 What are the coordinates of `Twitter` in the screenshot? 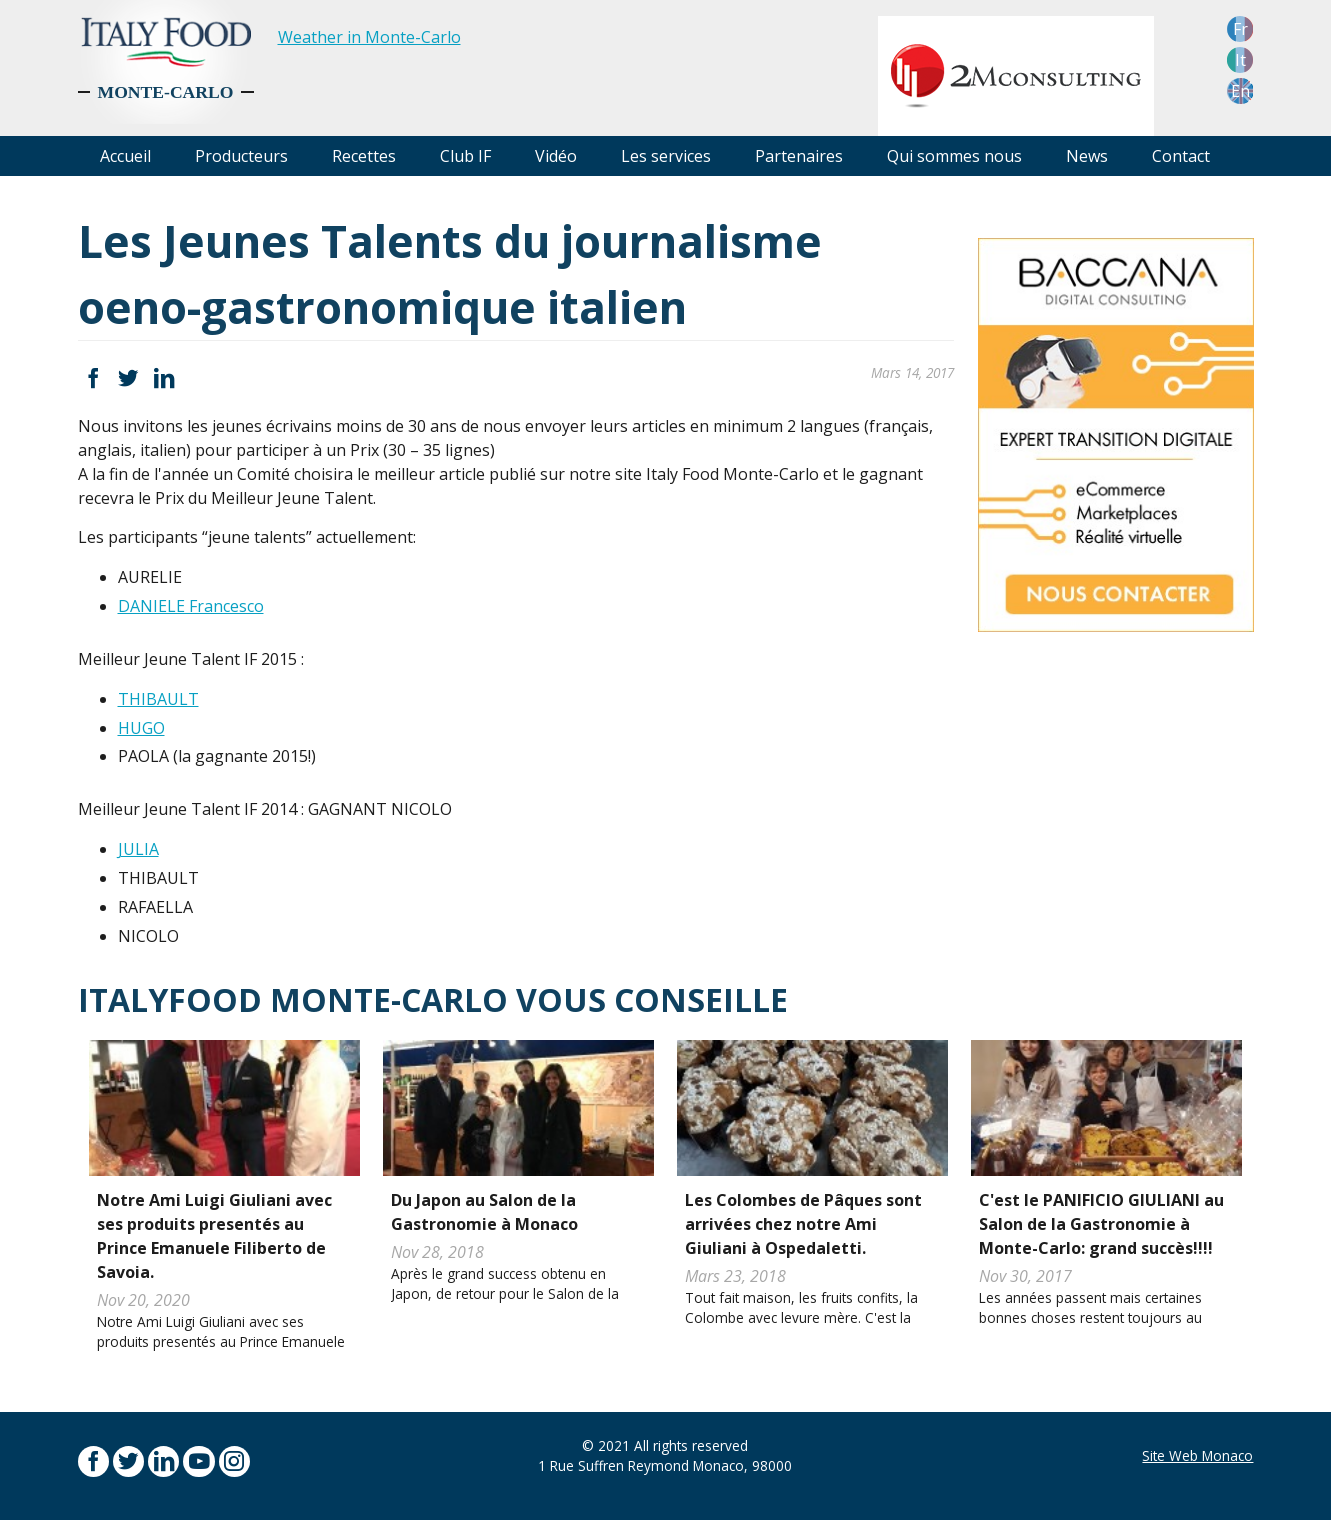 It's located at (128, 378).